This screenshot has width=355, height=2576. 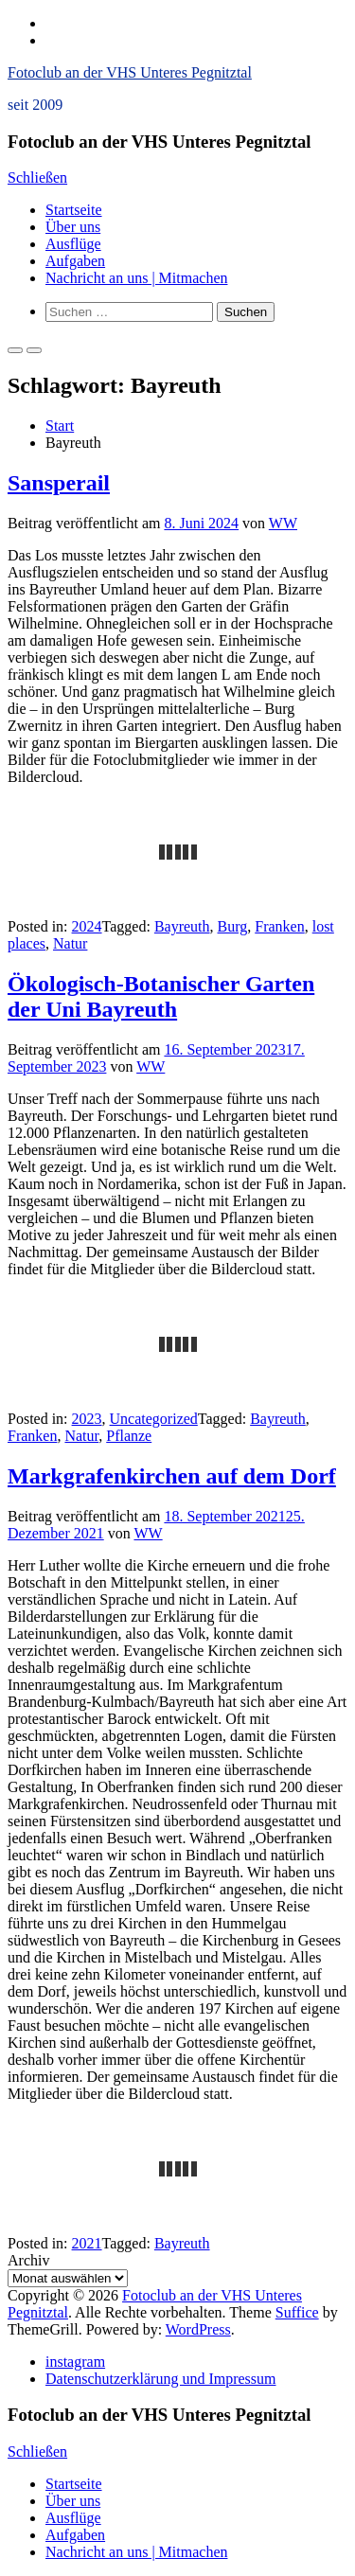 What do you see at coordinates (37, 177) in the screenshot?
I see `Schließen` at bounding box center [37, 177].